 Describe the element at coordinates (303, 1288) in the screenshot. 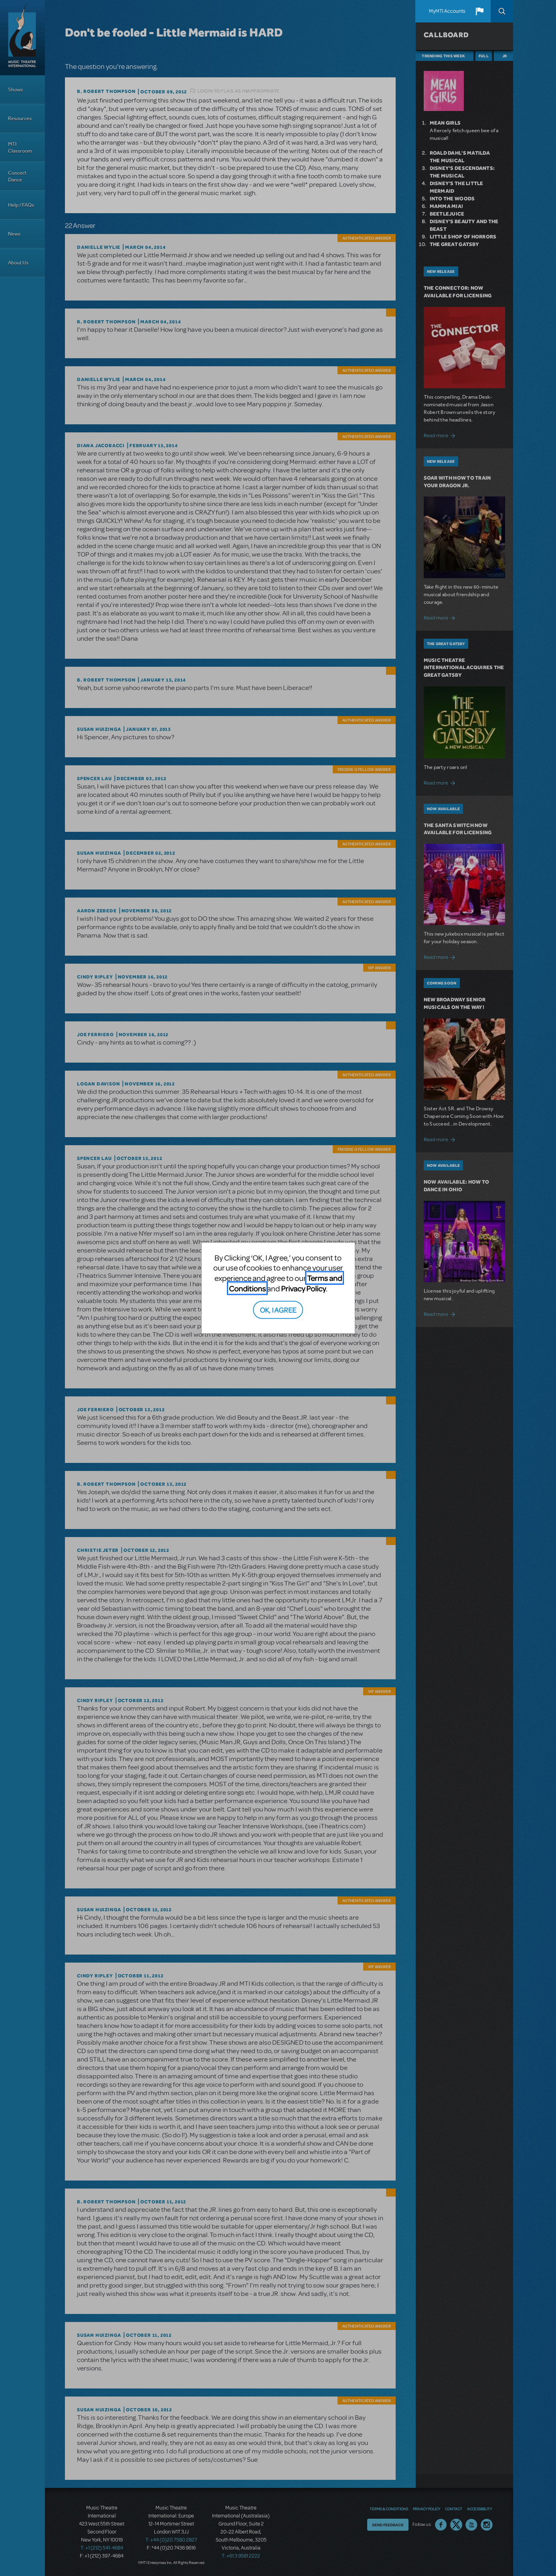

I see `Privacy Policy` at that location.